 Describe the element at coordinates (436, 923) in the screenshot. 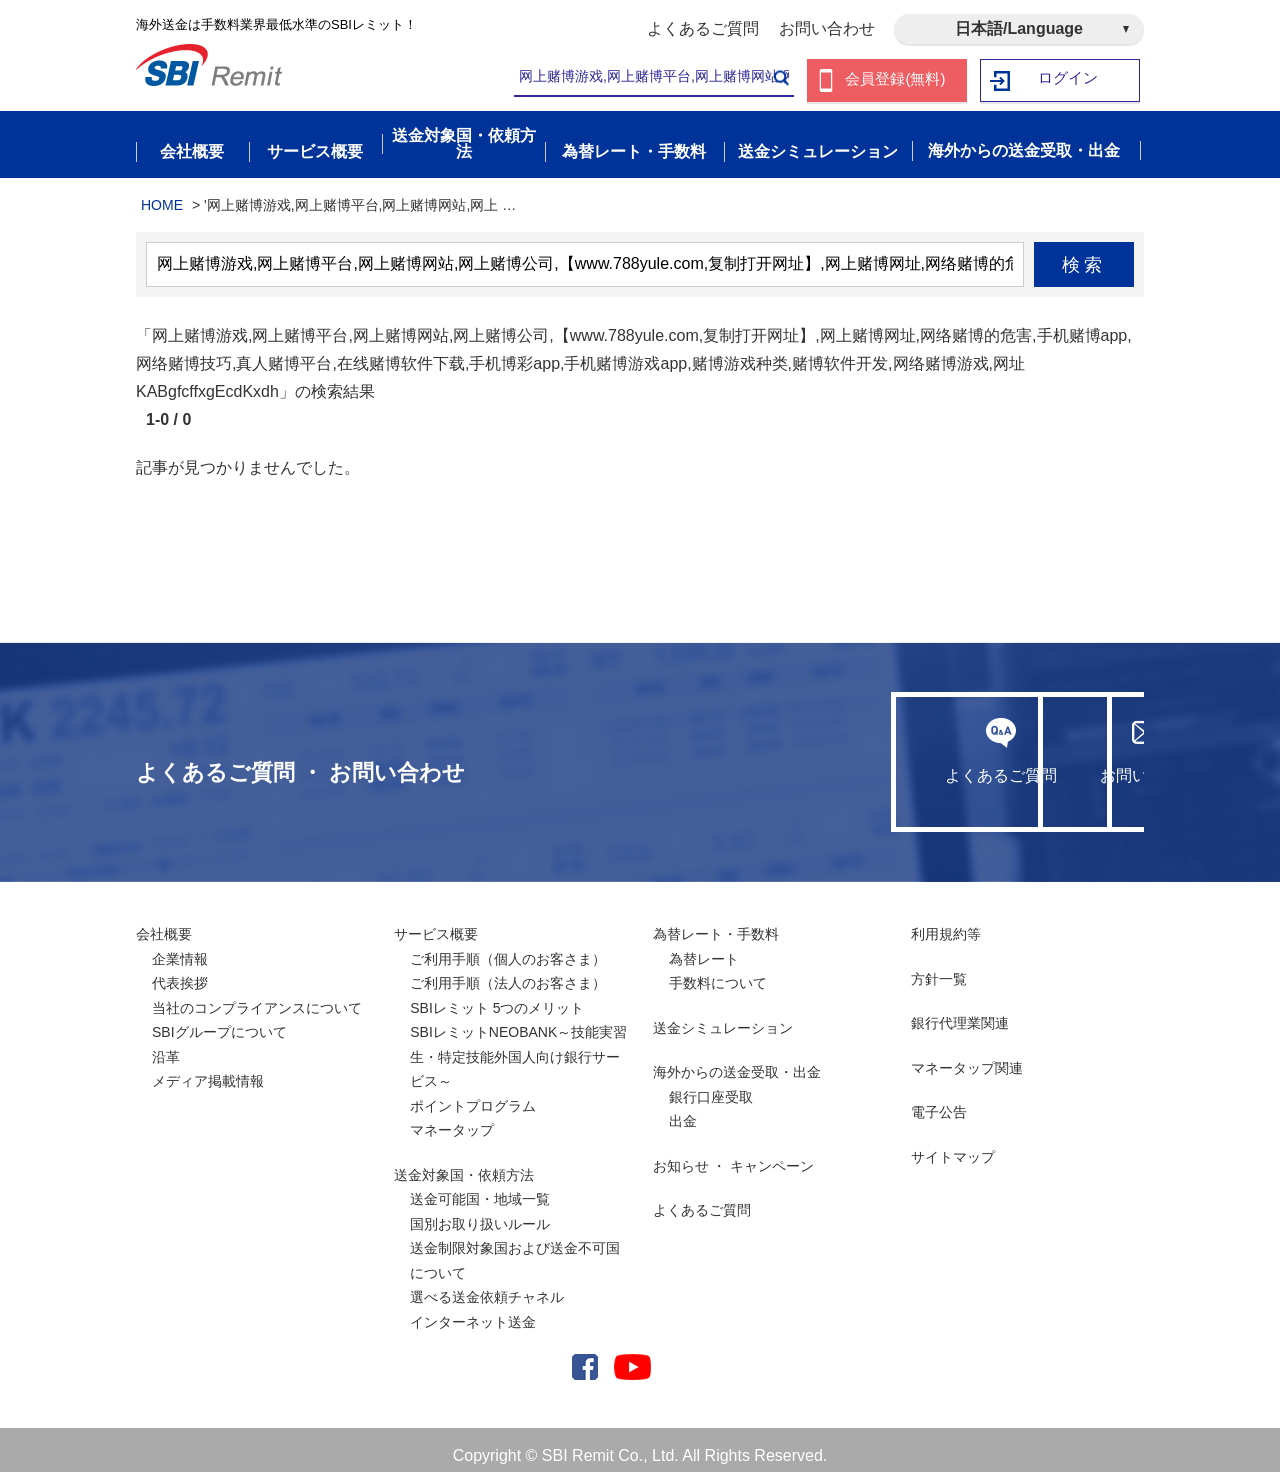

I see `サービス概要` at that location.